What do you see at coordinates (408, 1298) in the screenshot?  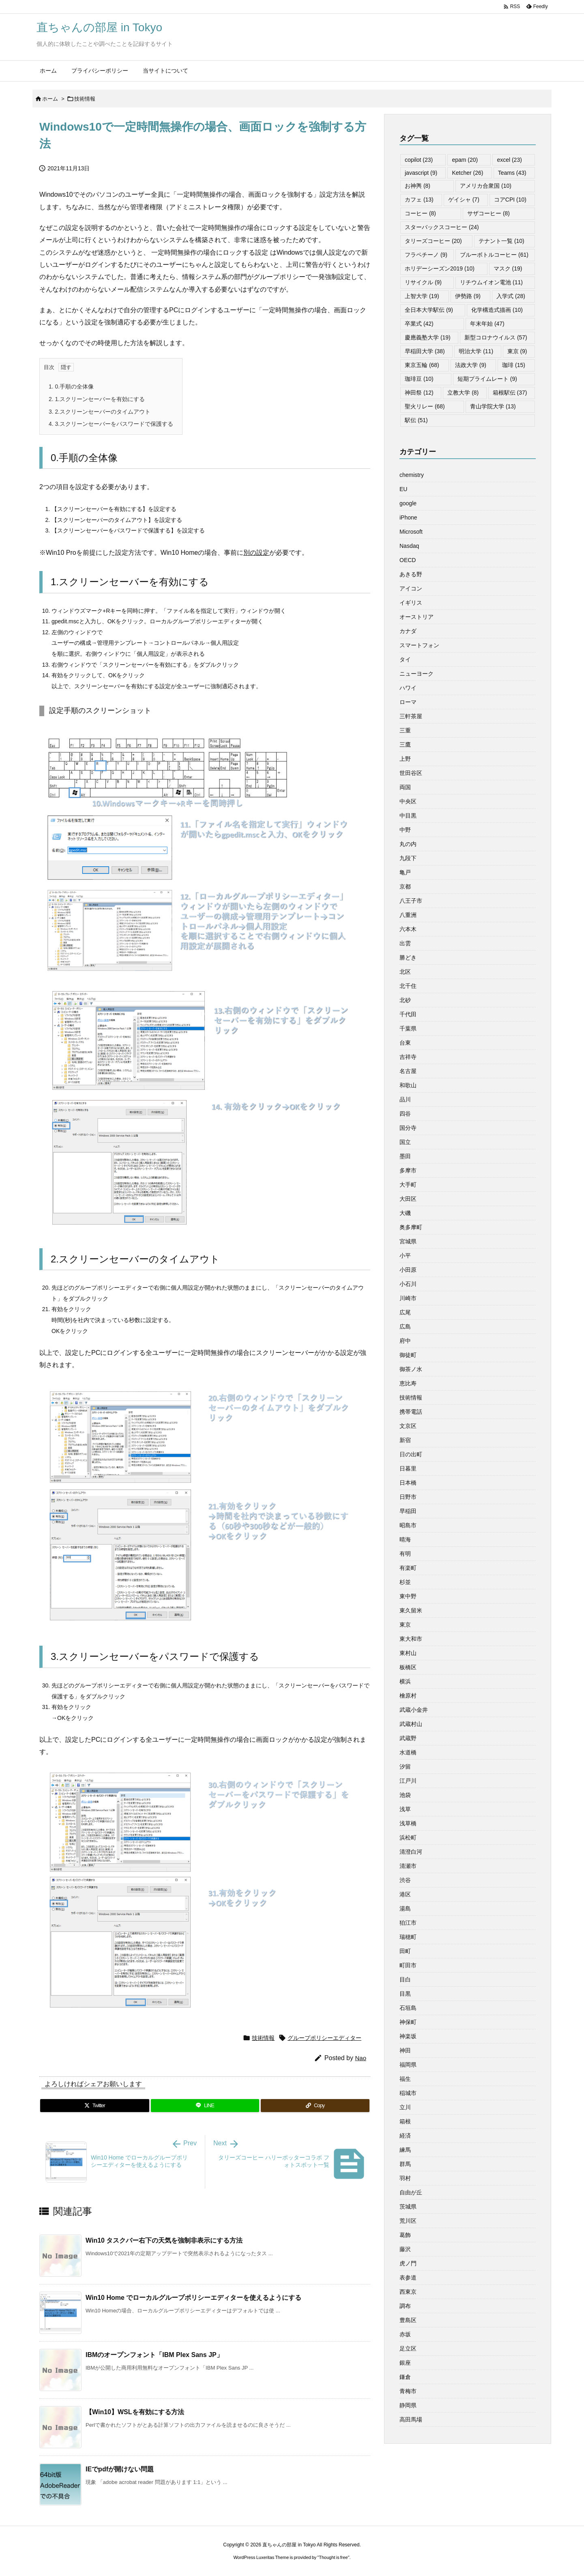 I see `川崎市` at bounding box center [408, 1298].